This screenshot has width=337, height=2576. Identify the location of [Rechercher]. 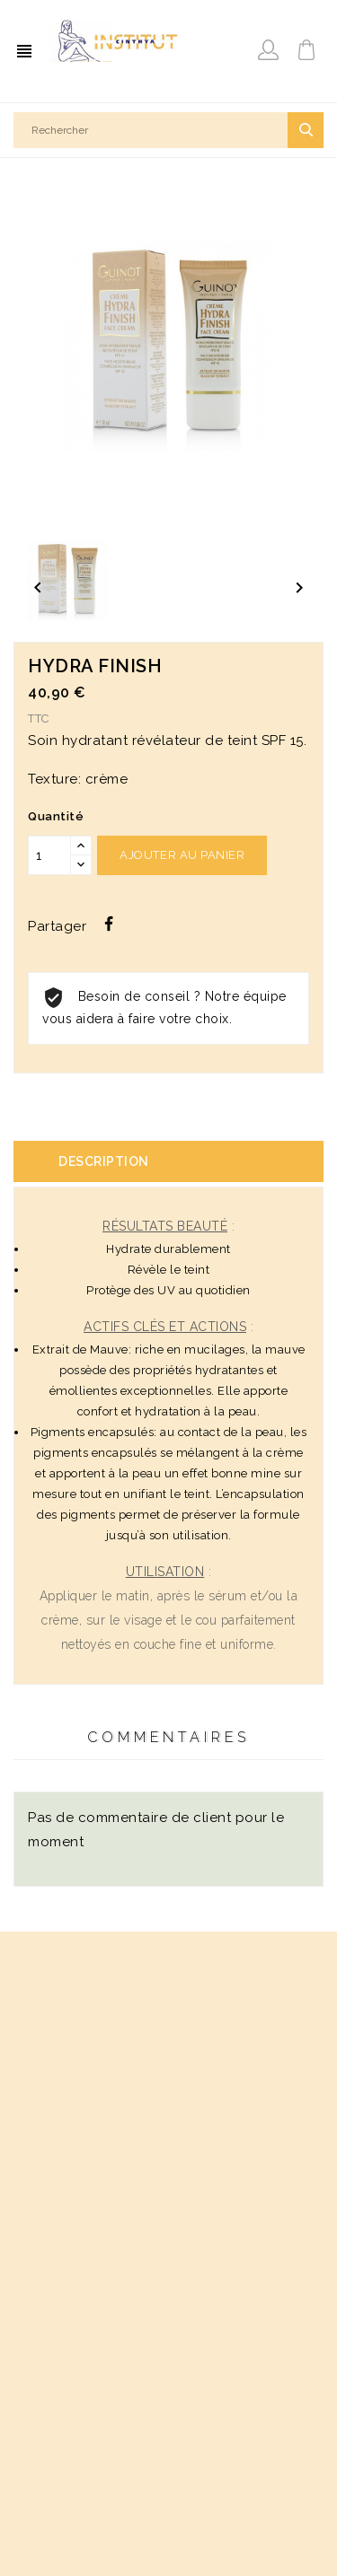
(168, 130).